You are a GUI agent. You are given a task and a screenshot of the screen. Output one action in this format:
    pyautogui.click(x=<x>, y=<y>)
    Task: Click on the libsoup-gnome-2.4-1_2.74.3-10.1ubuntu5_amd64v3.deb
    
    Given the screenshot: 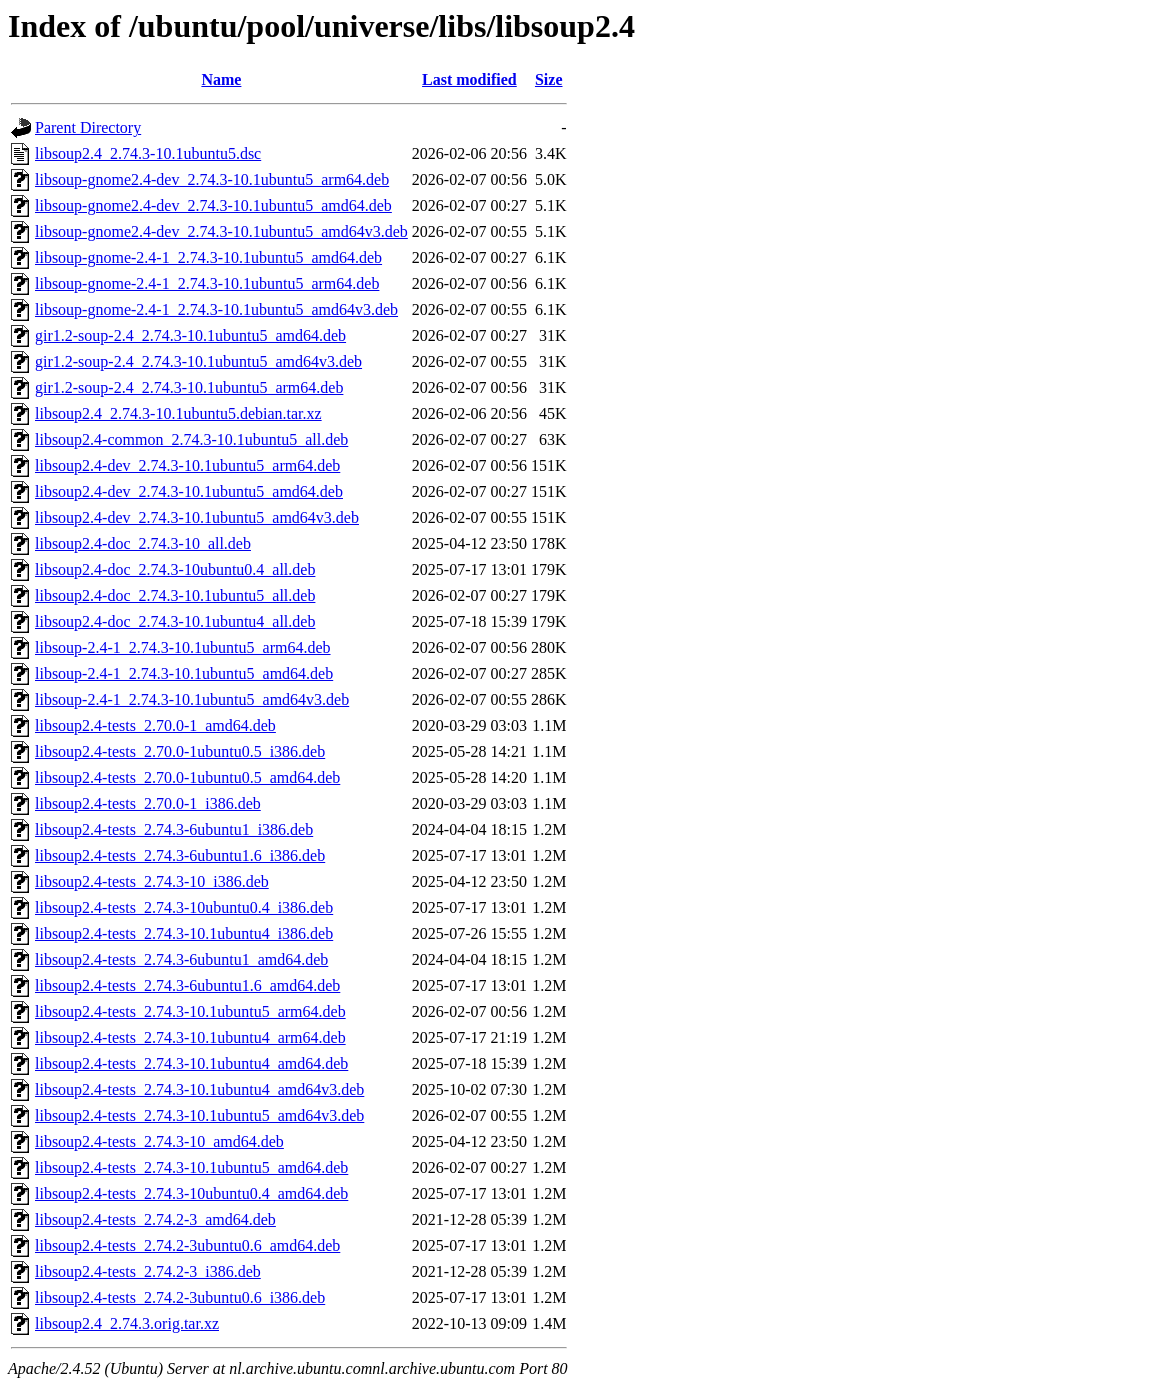 What is the action you would take?
    pyautogui.click(x=216, y=309)
    